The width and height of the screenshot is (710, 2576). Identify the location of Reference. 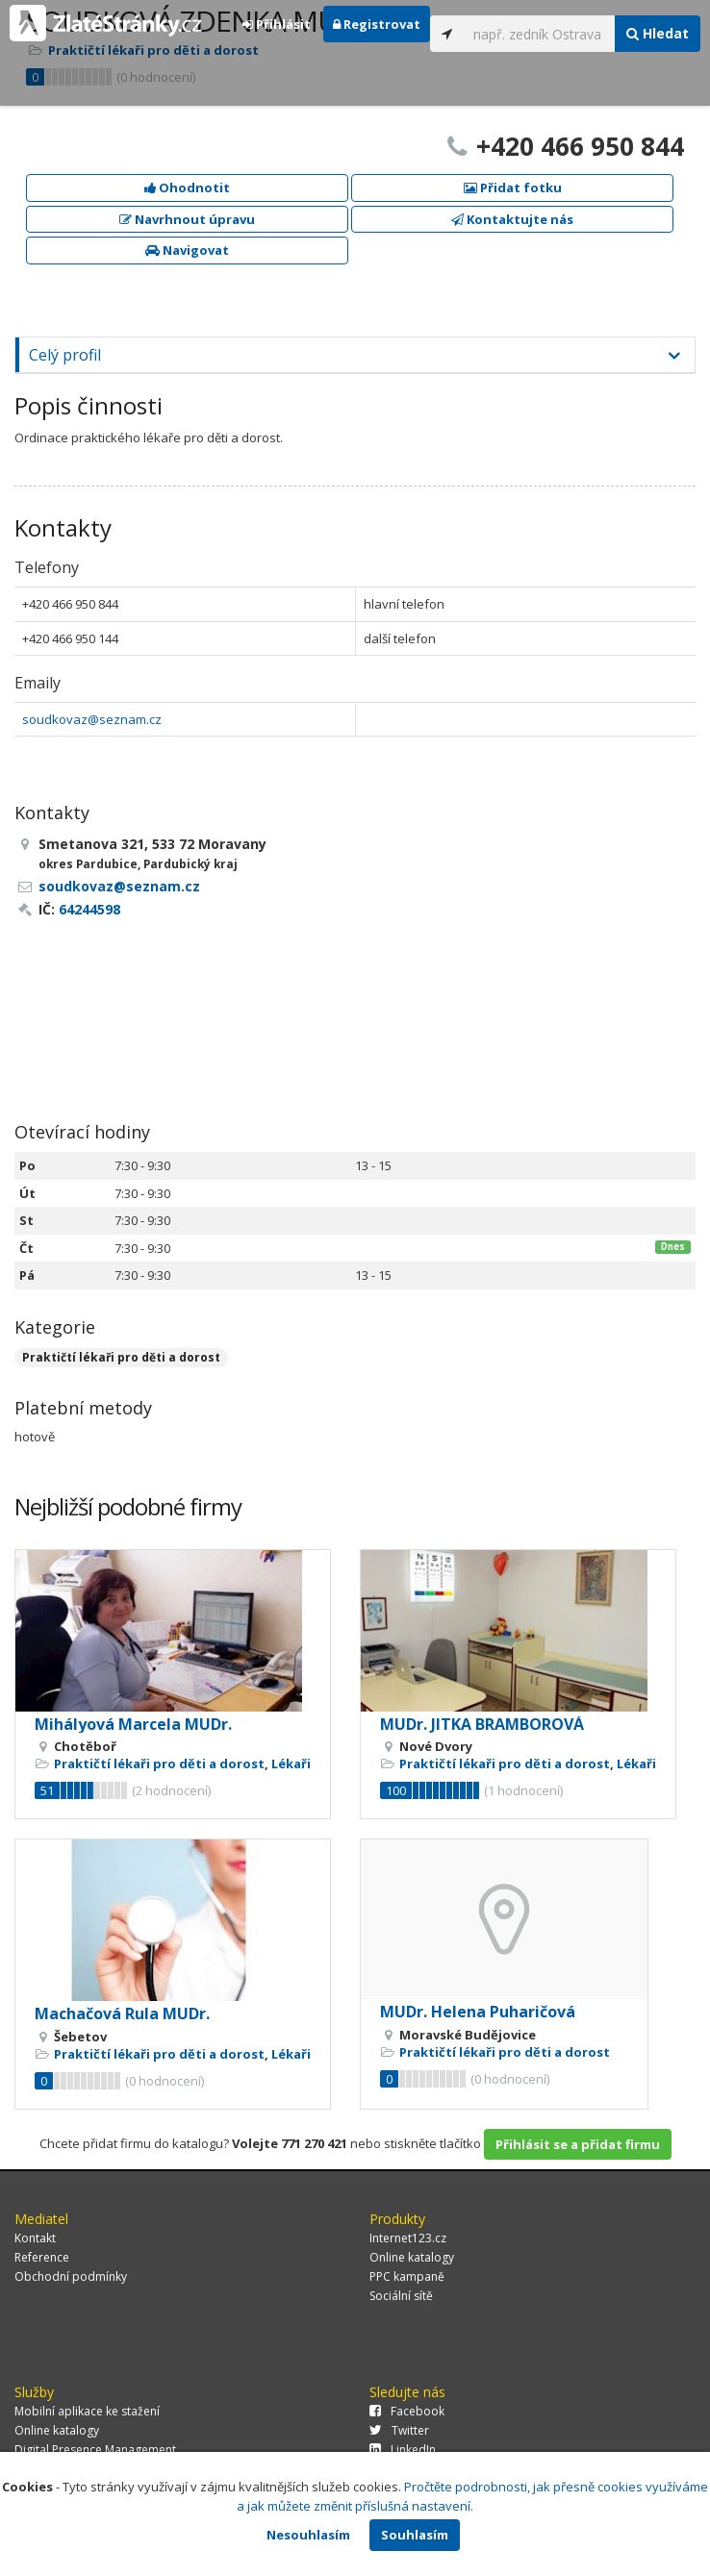
(41, 2257).